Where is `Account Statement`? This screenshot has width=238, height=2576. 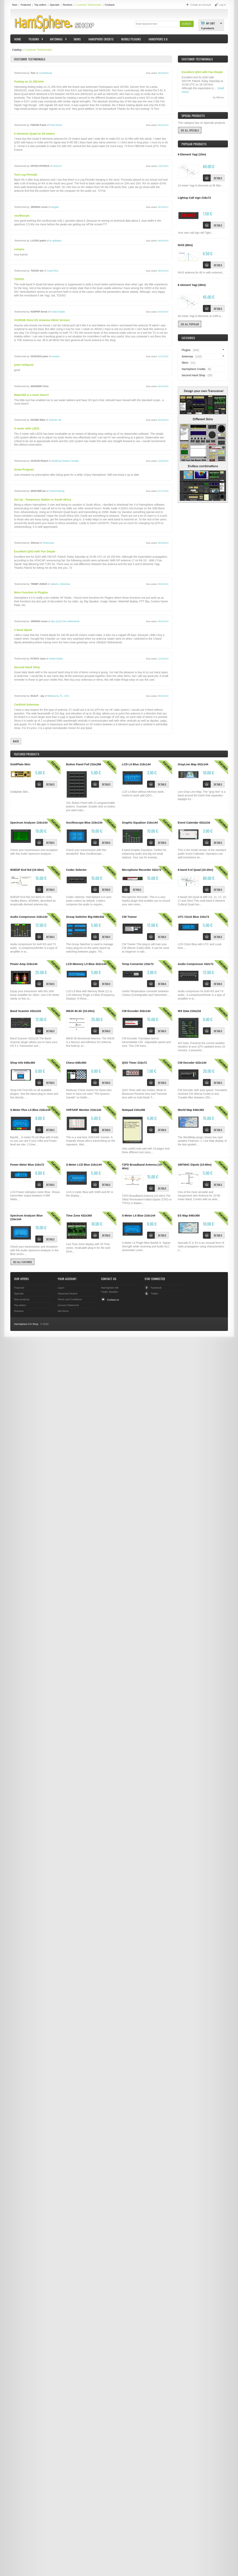
Account Statement is located at coordinates (68, 1305).